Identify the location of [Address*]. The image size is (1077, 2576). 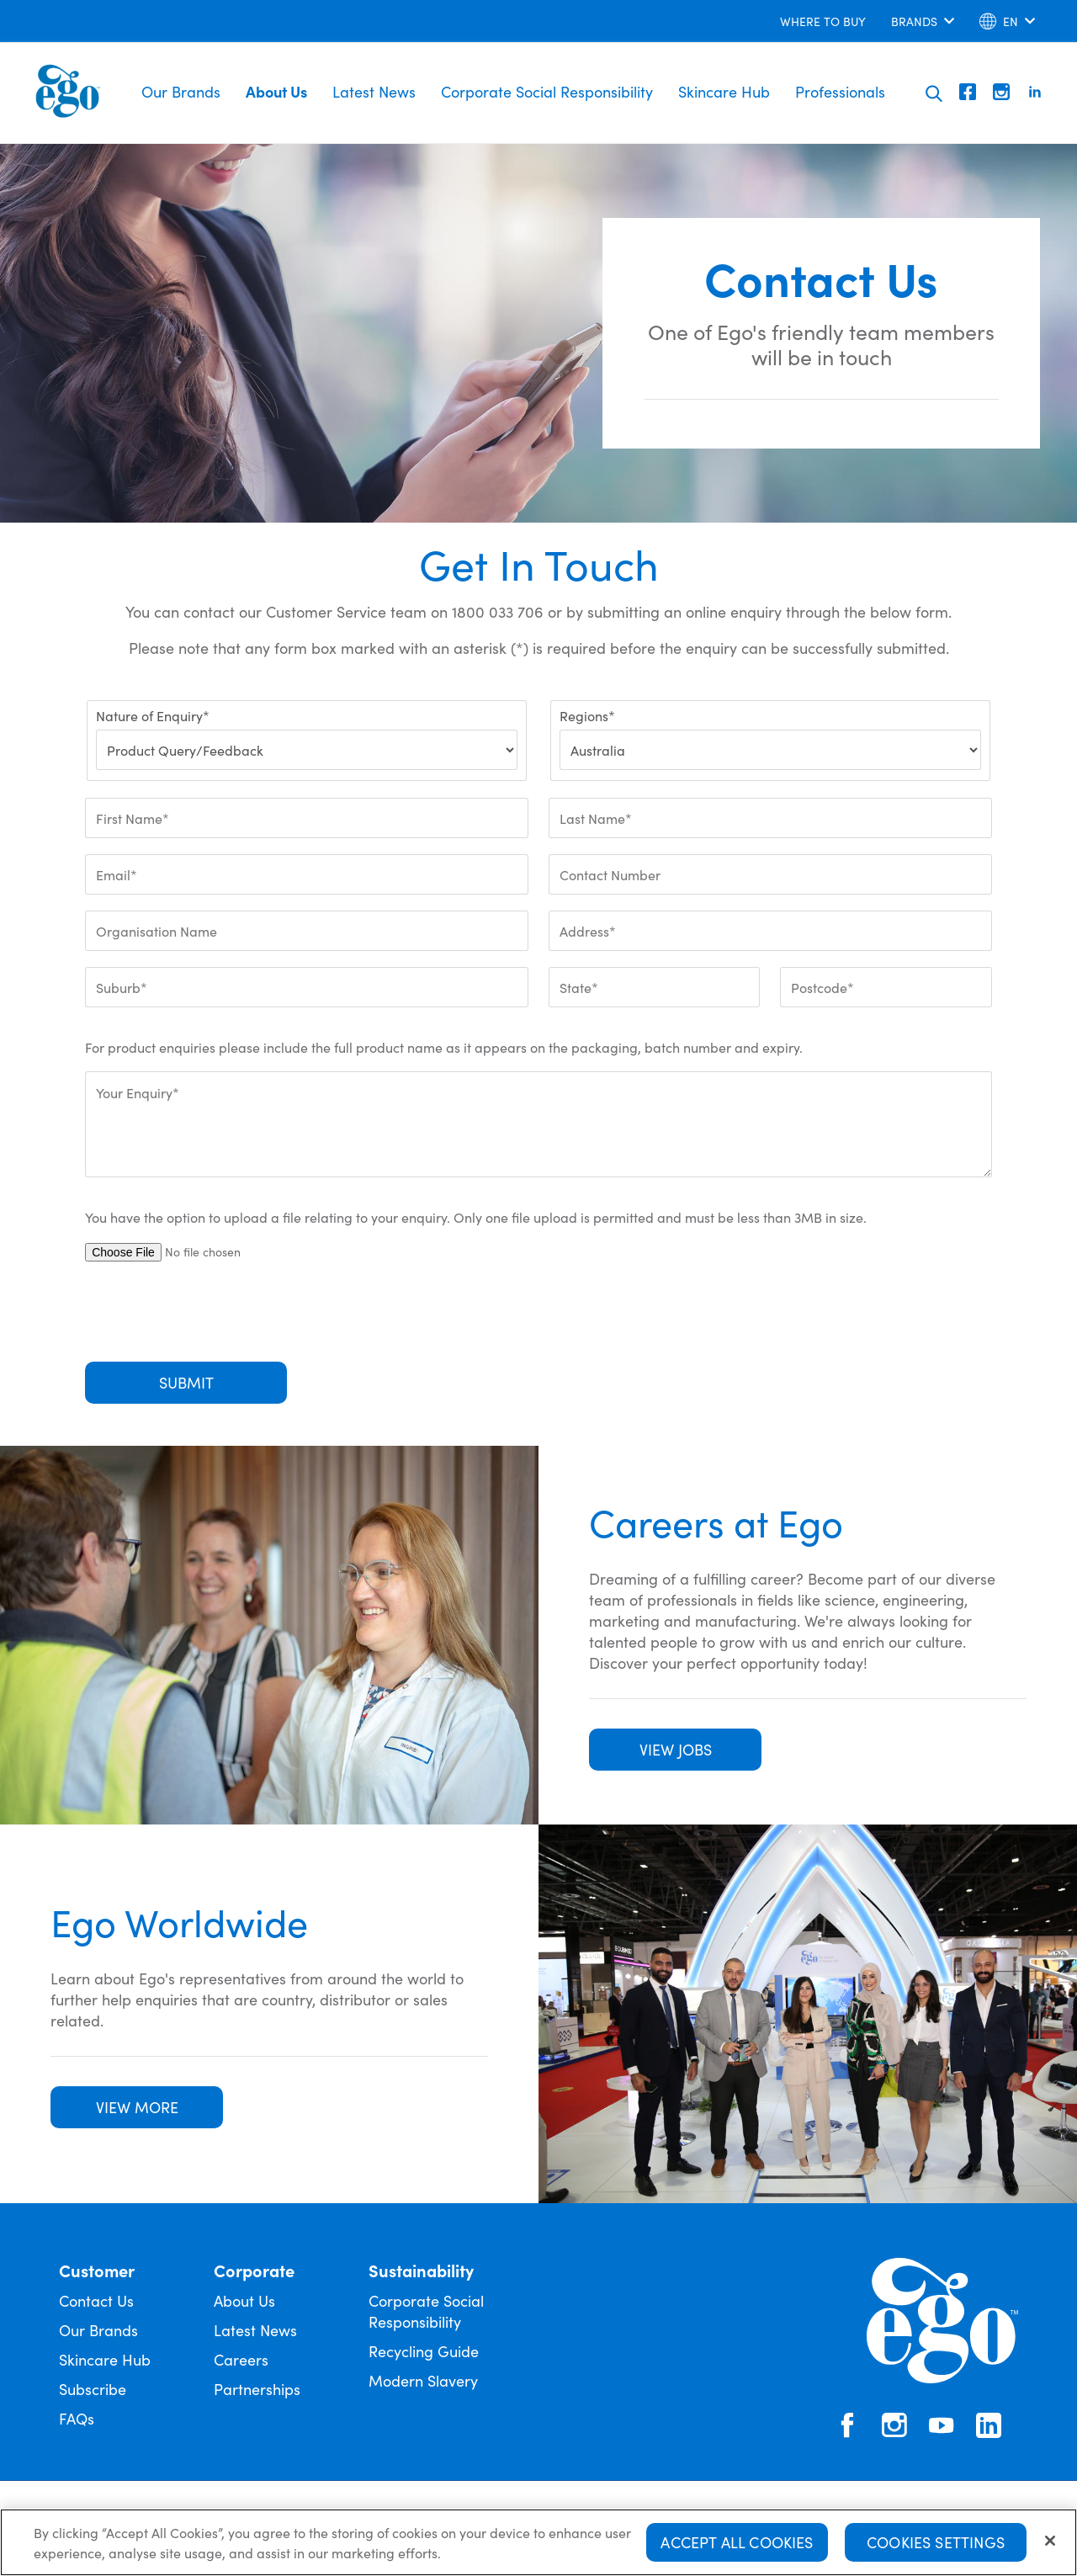
(770, 931).